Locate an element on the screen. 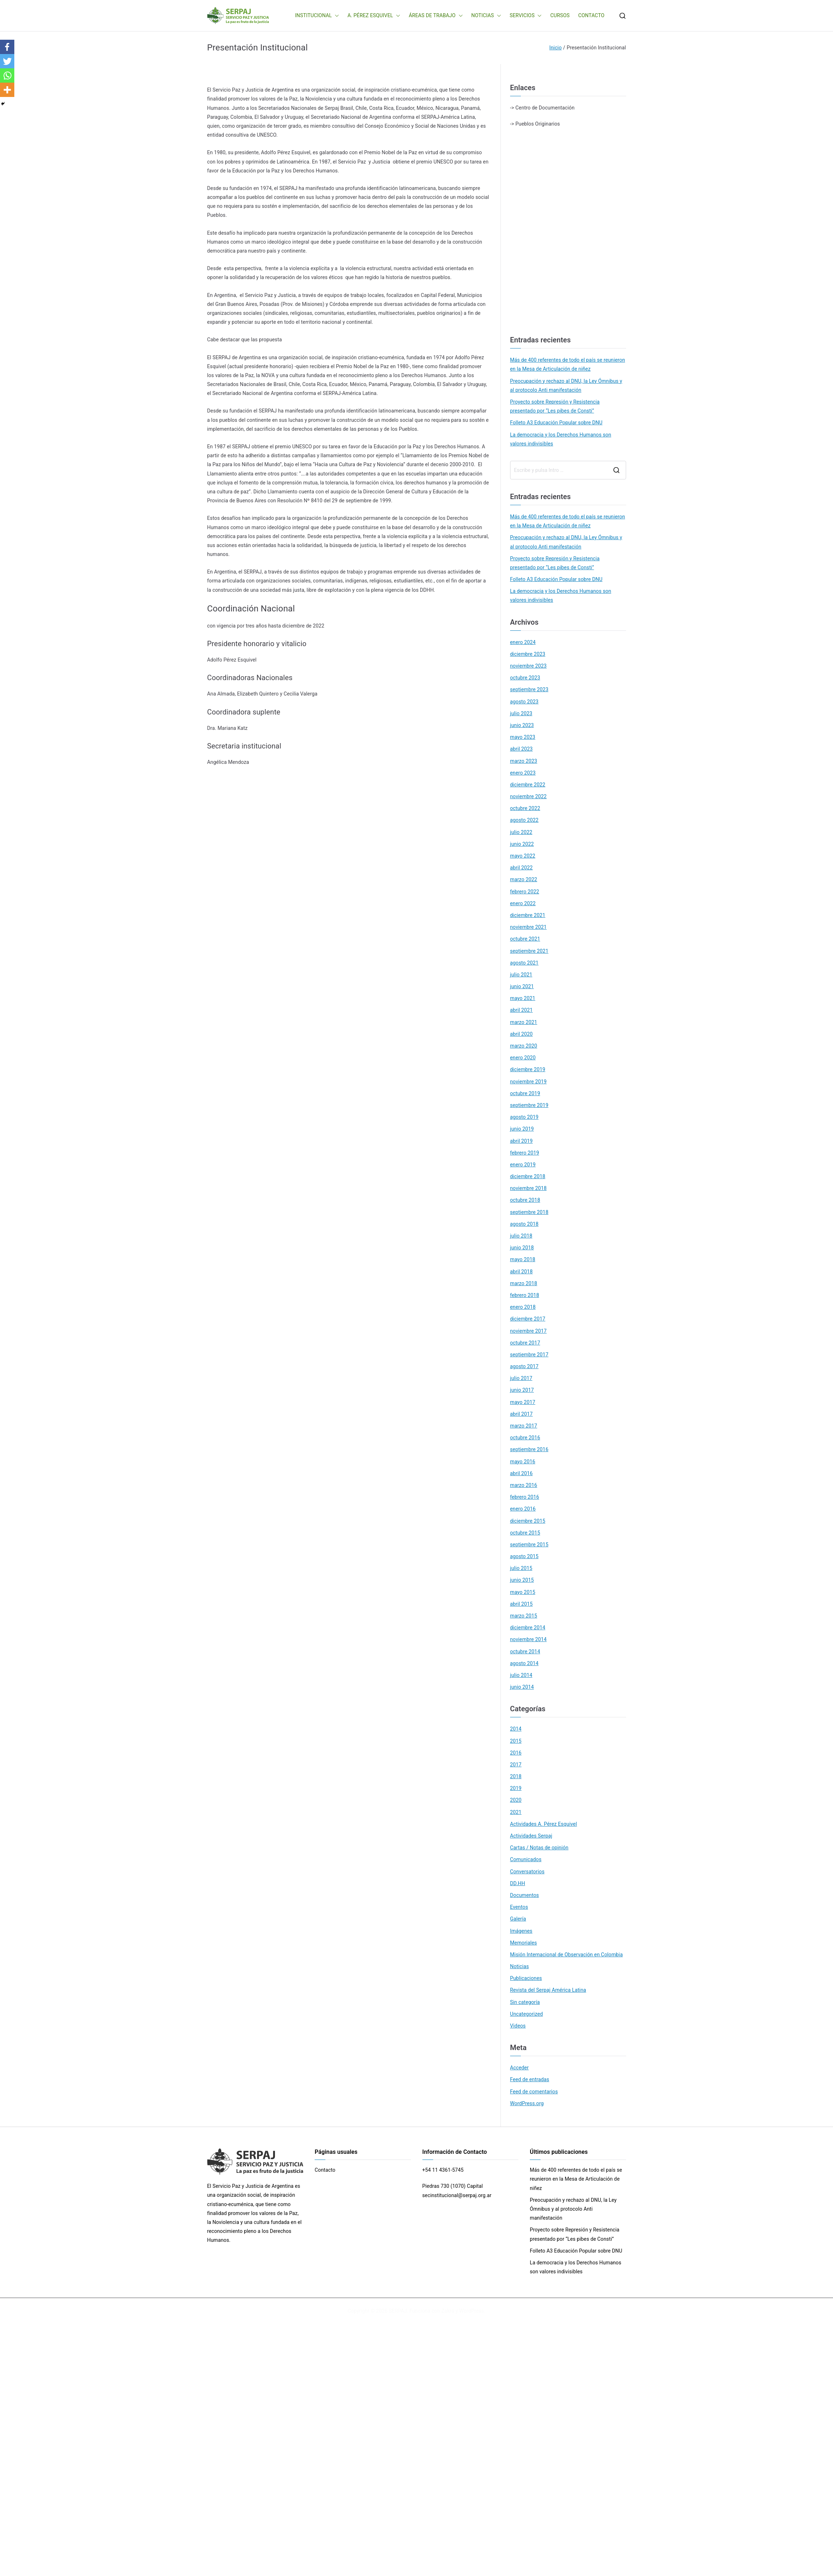 The width and height of the screenshot is (833, 2576). Noticias is located at coordinates (519, 1966).